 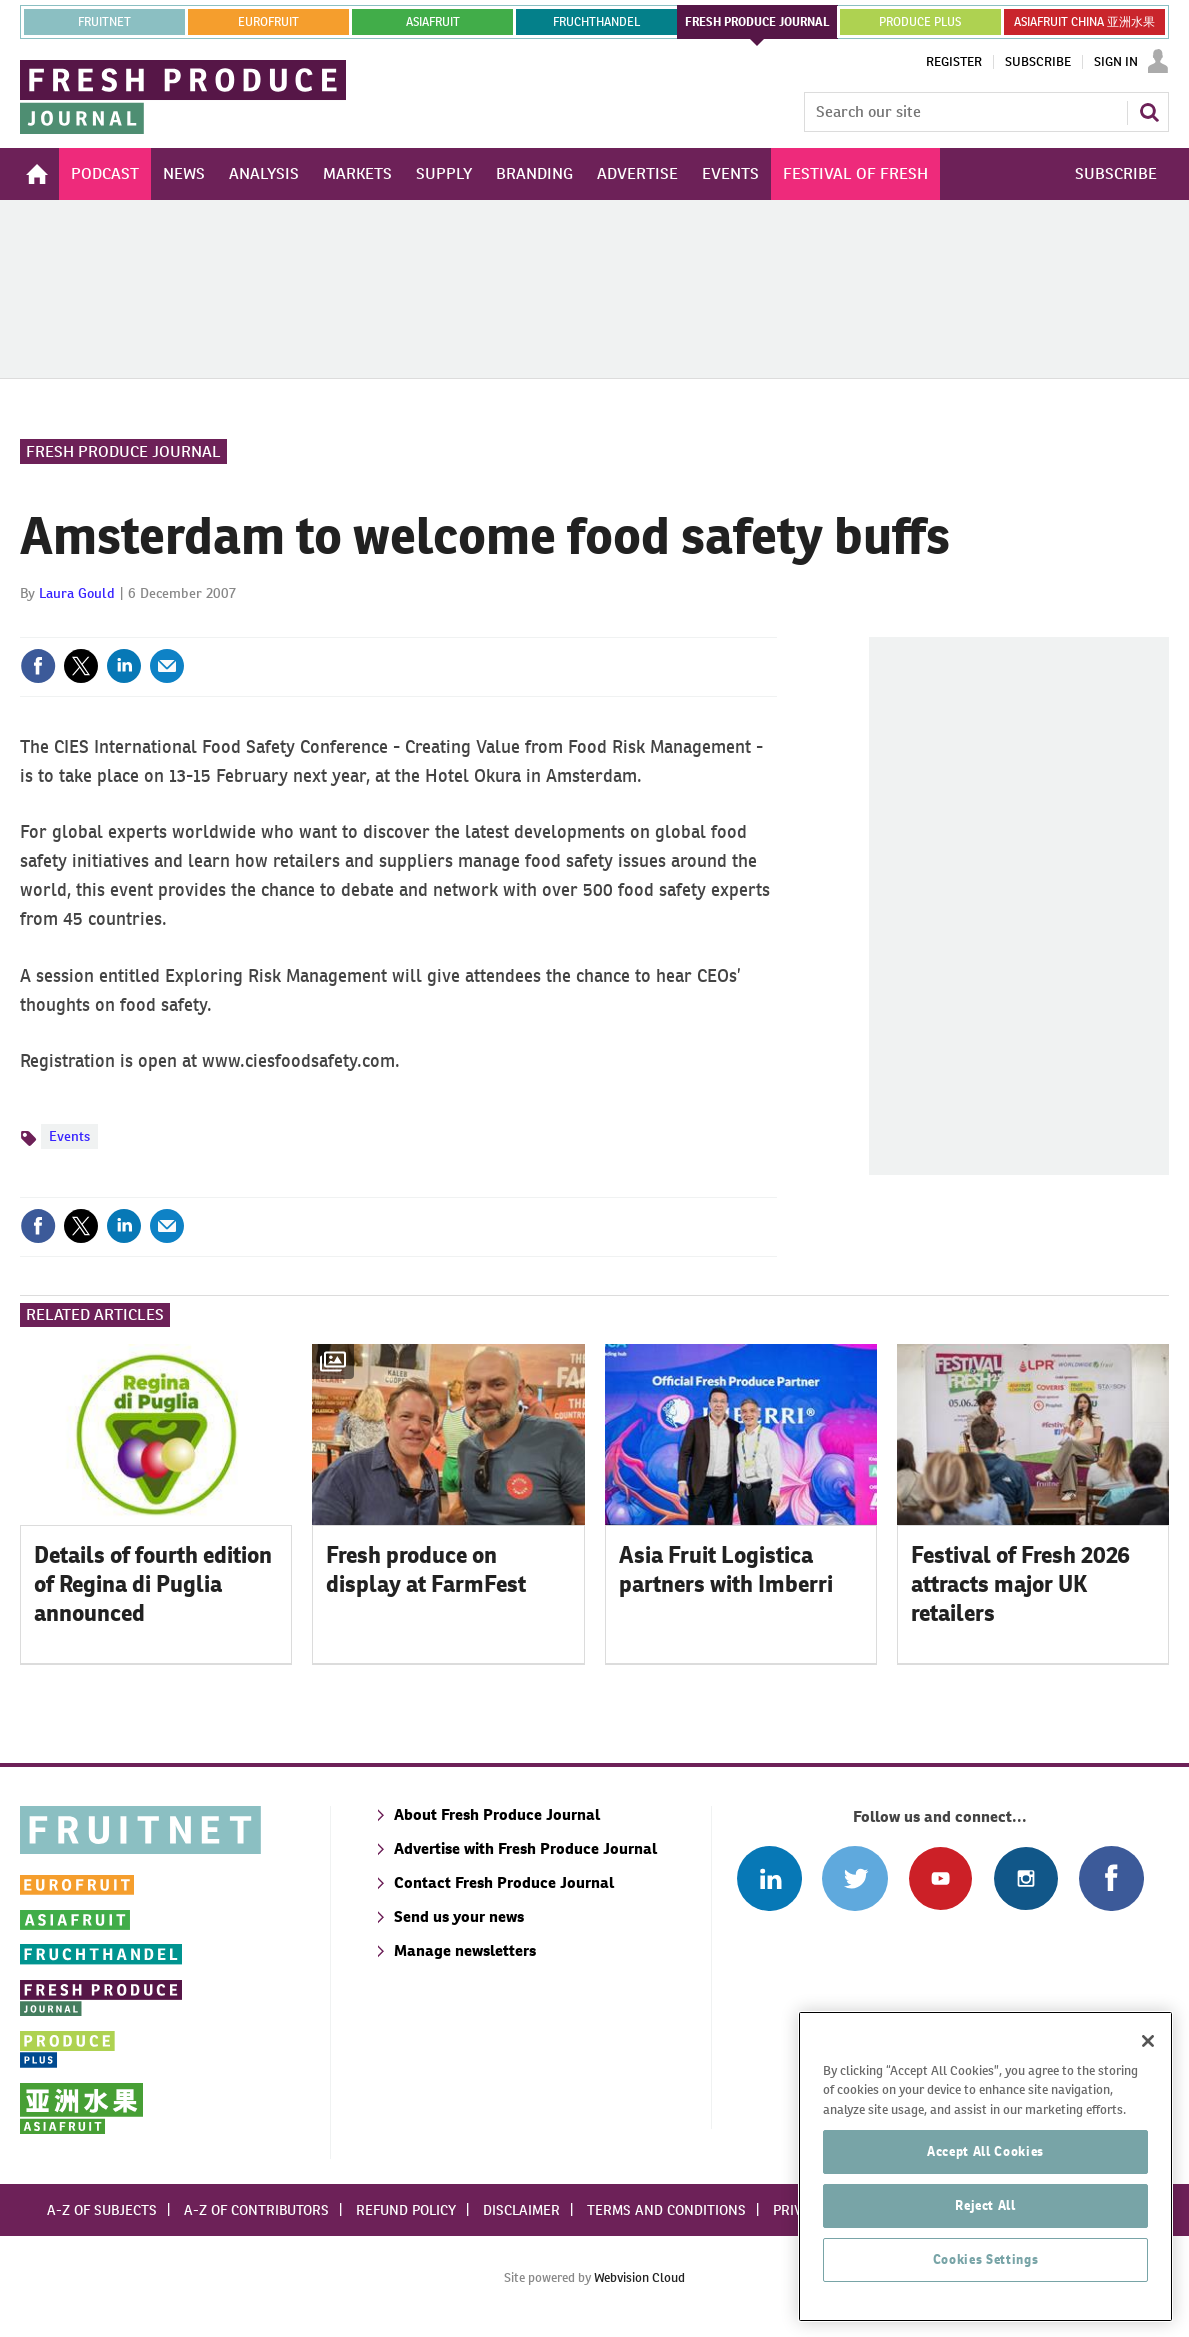 What do you see at coordinates (666, 2210) in the screenshot?
I see `Terms and conditions` at bounding box center [666, 2210].